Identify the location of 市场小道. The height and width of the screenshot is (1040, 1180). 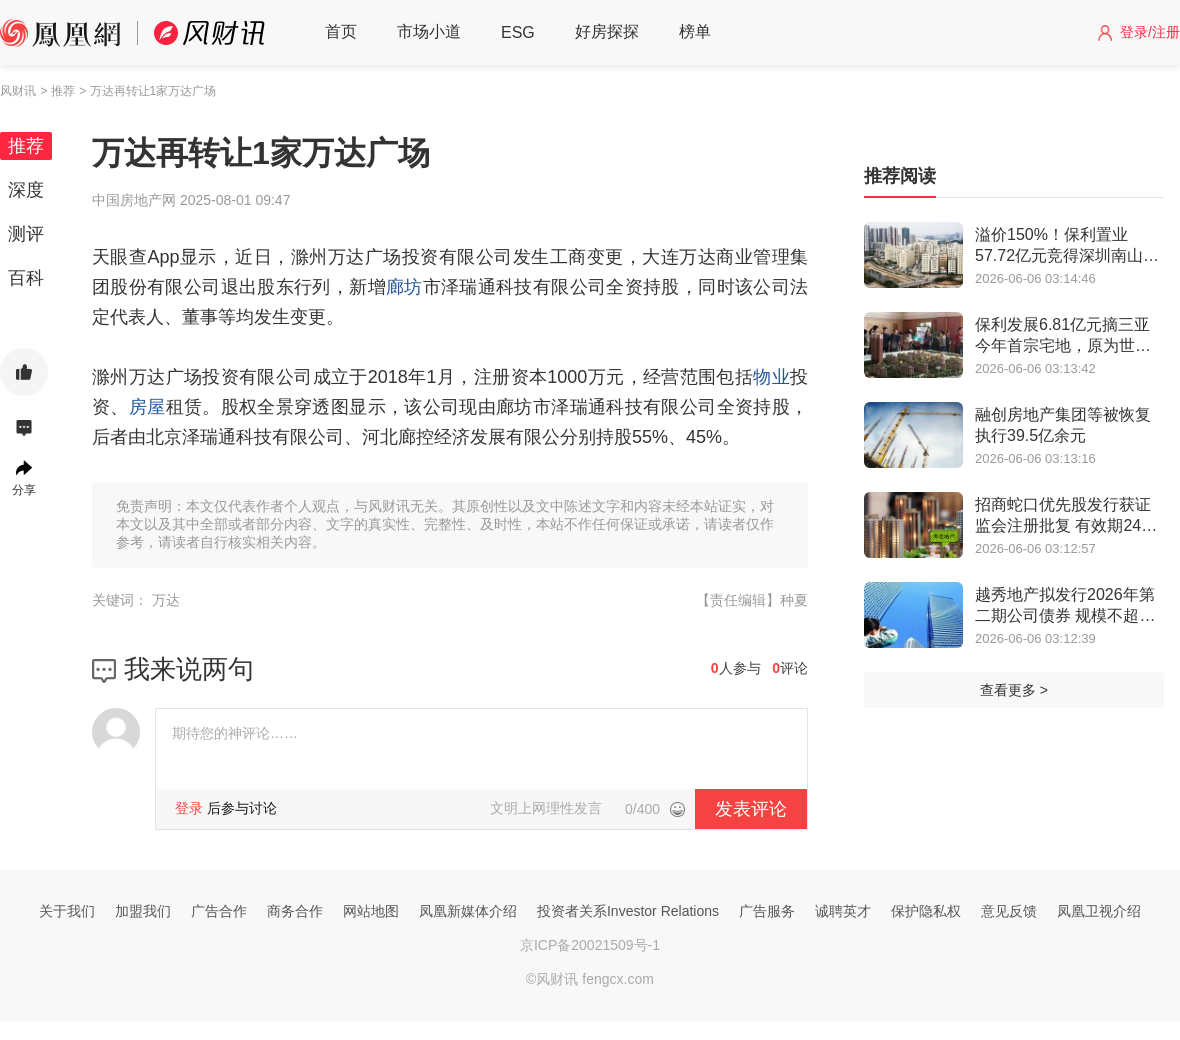
(429, 31).